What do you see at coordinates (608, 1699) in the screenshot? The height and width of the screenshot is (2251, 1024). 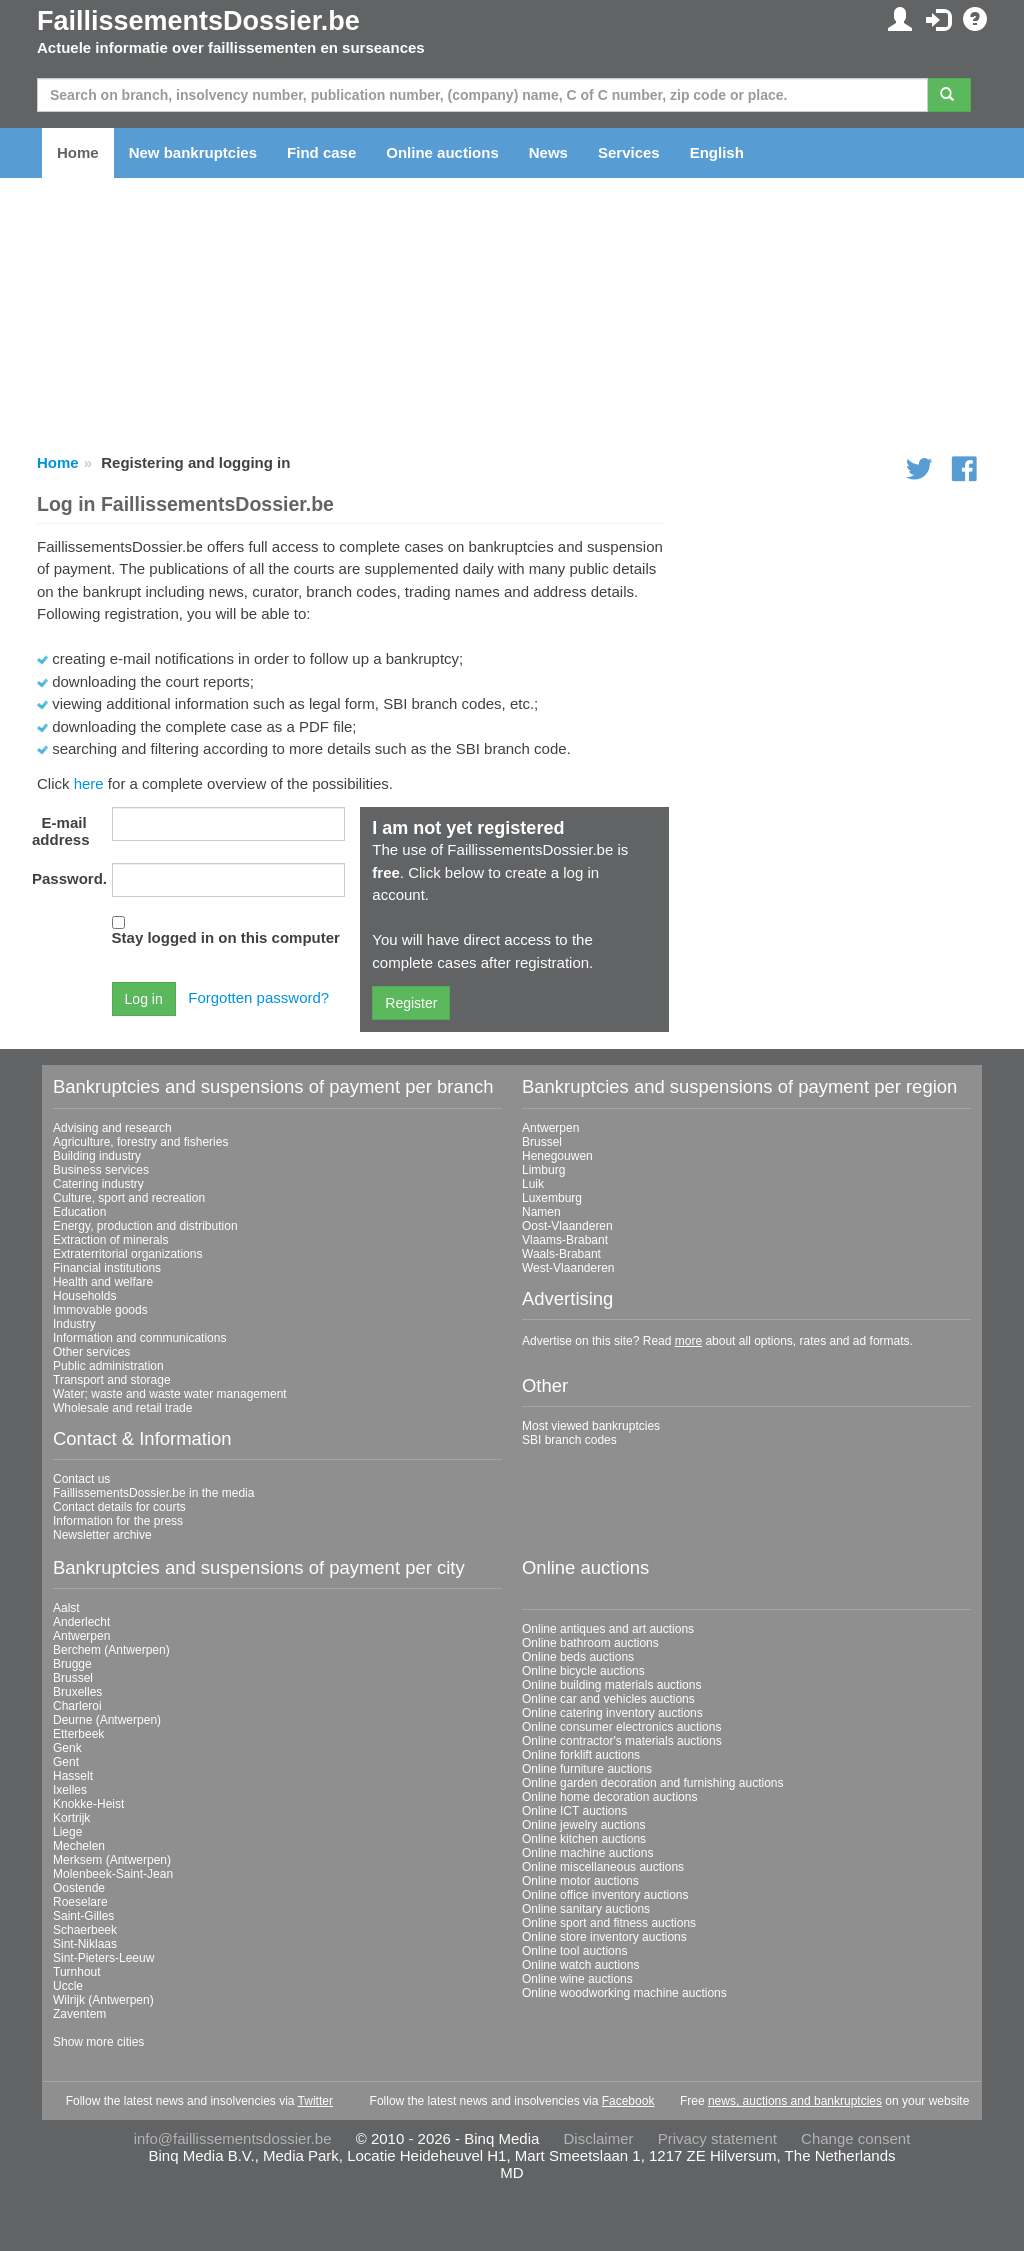 I see `Online car and vehicles auctions` at bounding box center [608, 1699].